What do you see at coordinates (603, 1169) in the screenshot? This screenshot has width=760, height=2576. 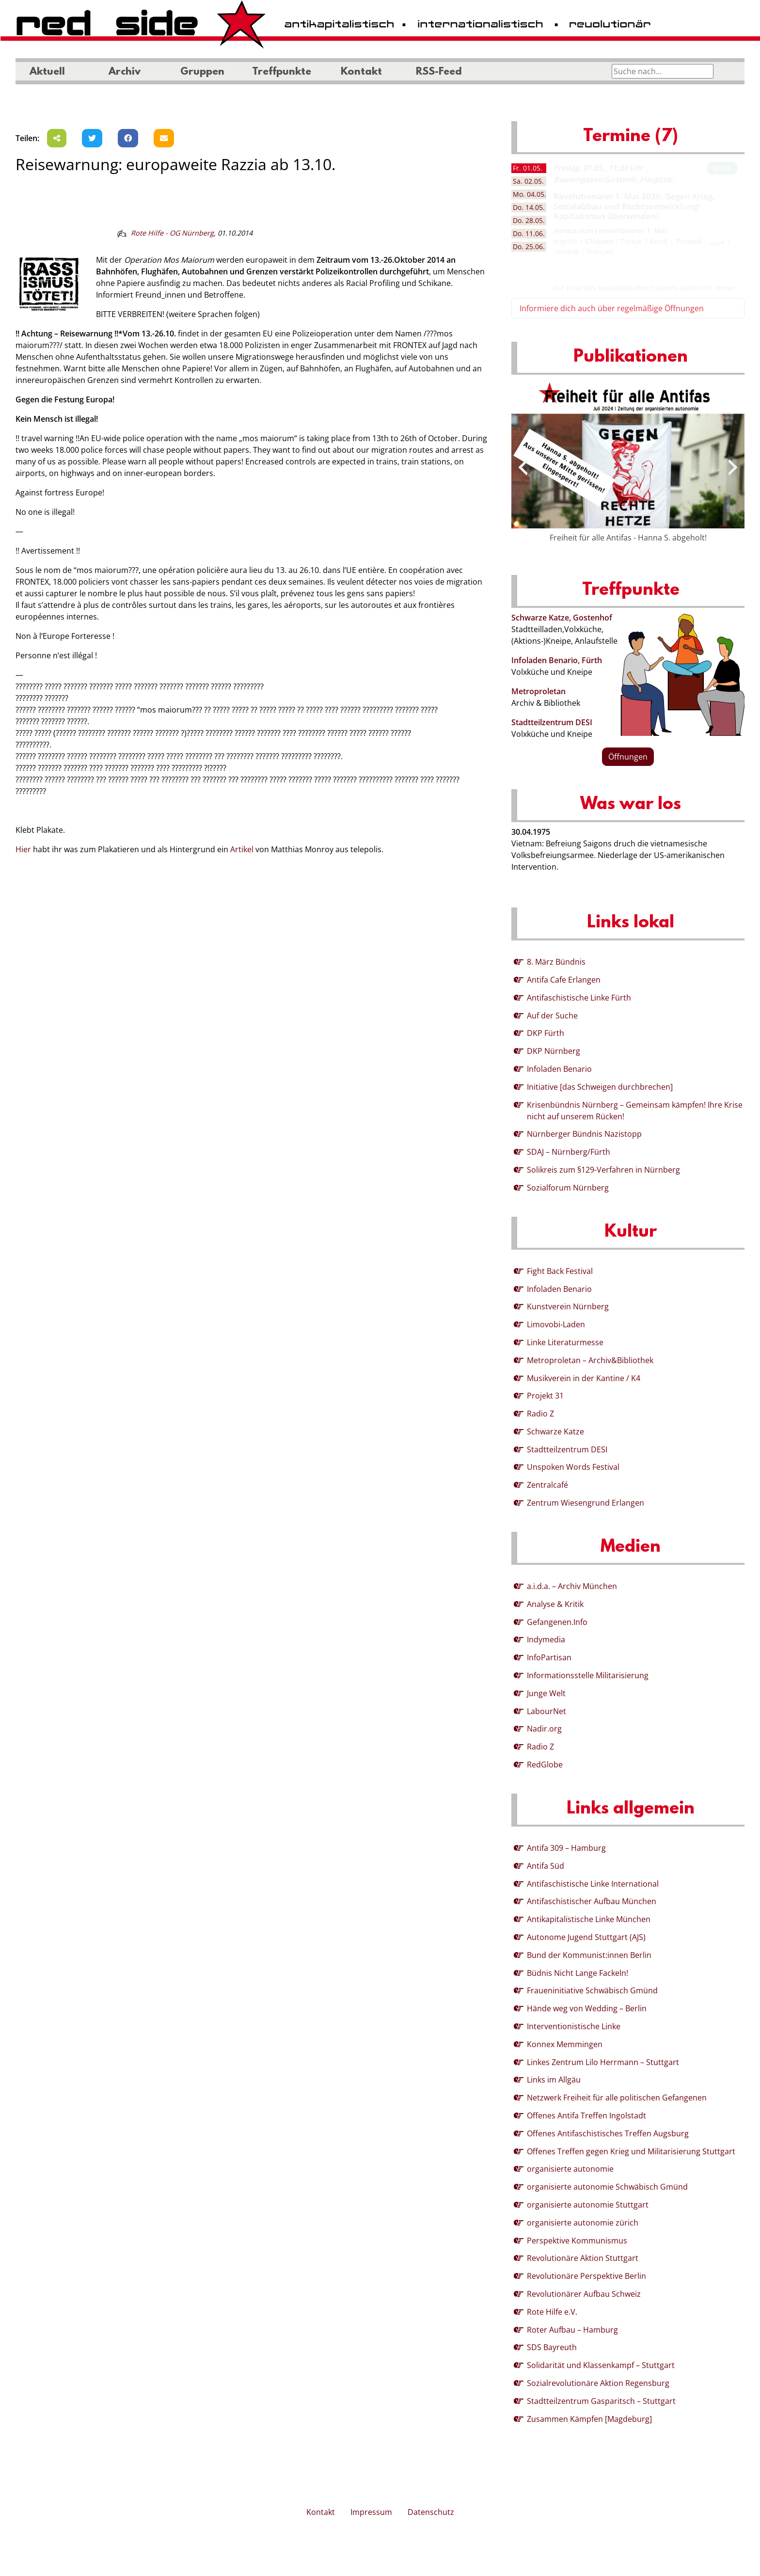 I see `Solikreis zum §129-Verfahren in Nürnberg` at bounding box center [603, 1169].